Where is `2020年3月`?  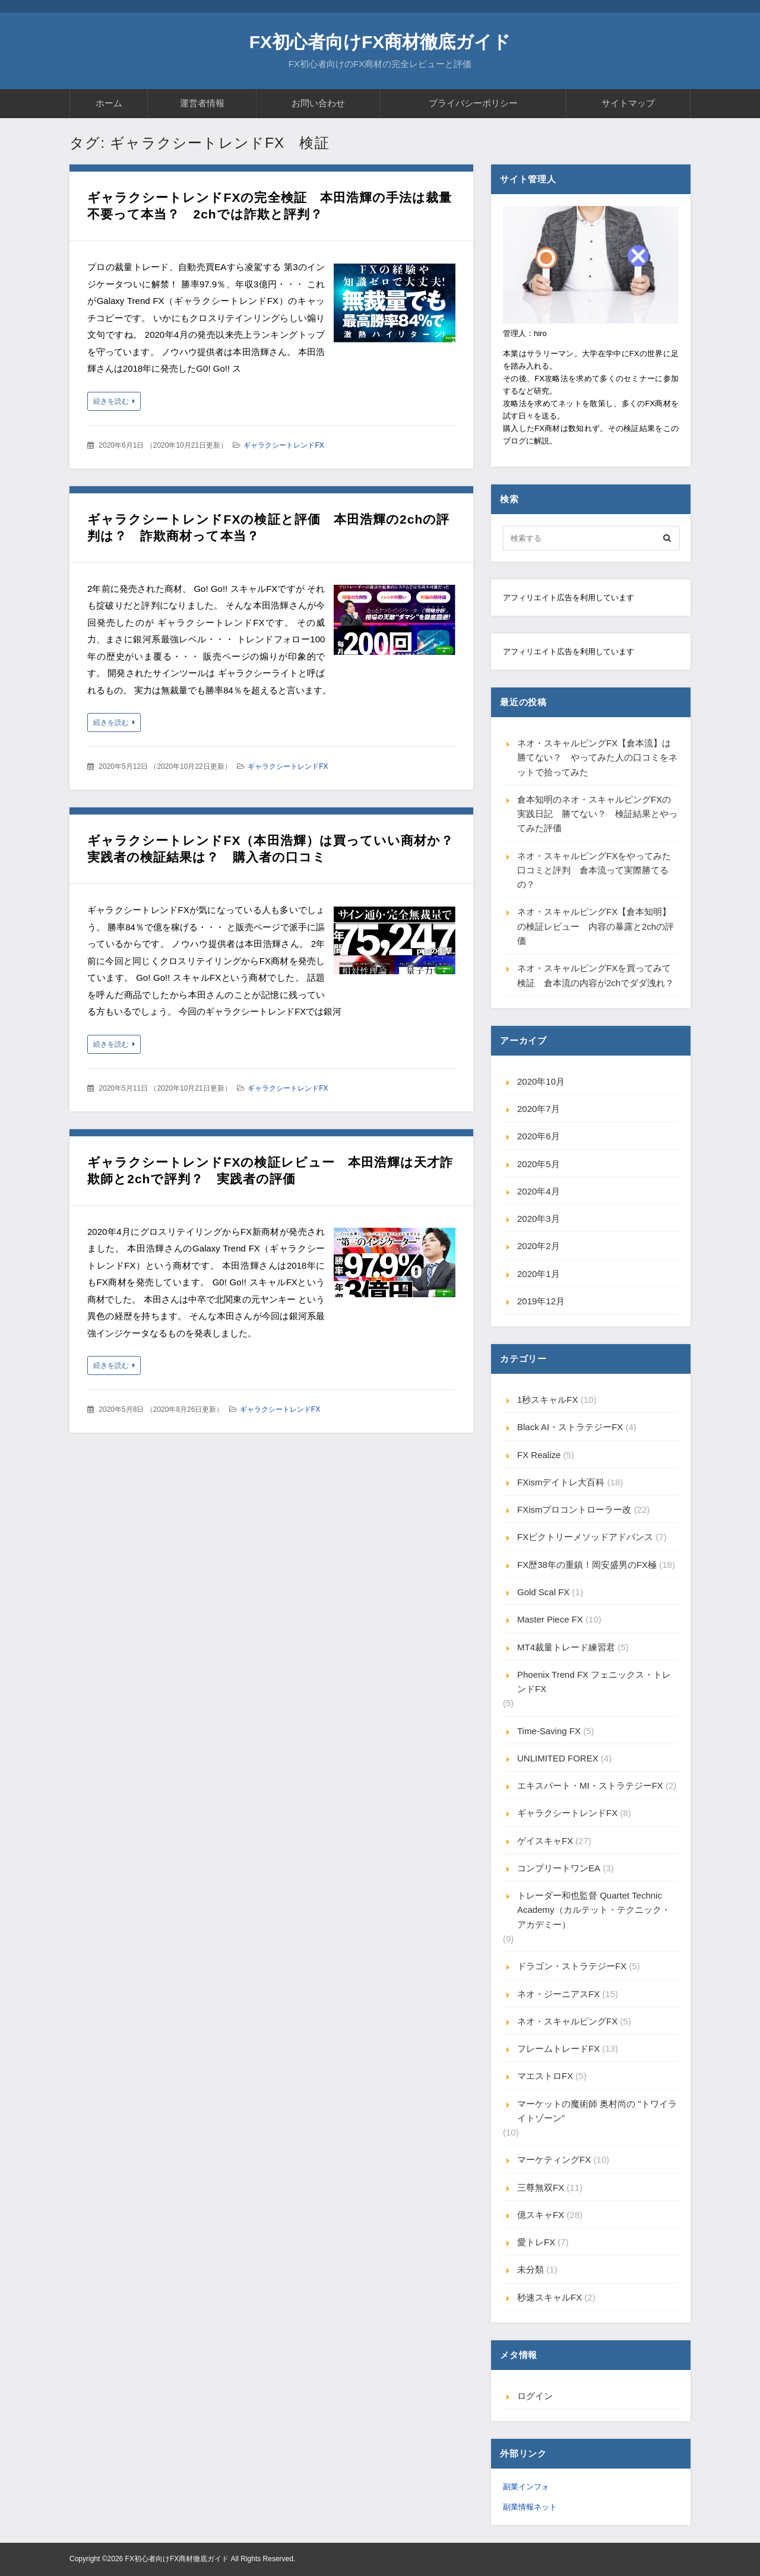
2020年3月 is located at coordinates (538, 1218).